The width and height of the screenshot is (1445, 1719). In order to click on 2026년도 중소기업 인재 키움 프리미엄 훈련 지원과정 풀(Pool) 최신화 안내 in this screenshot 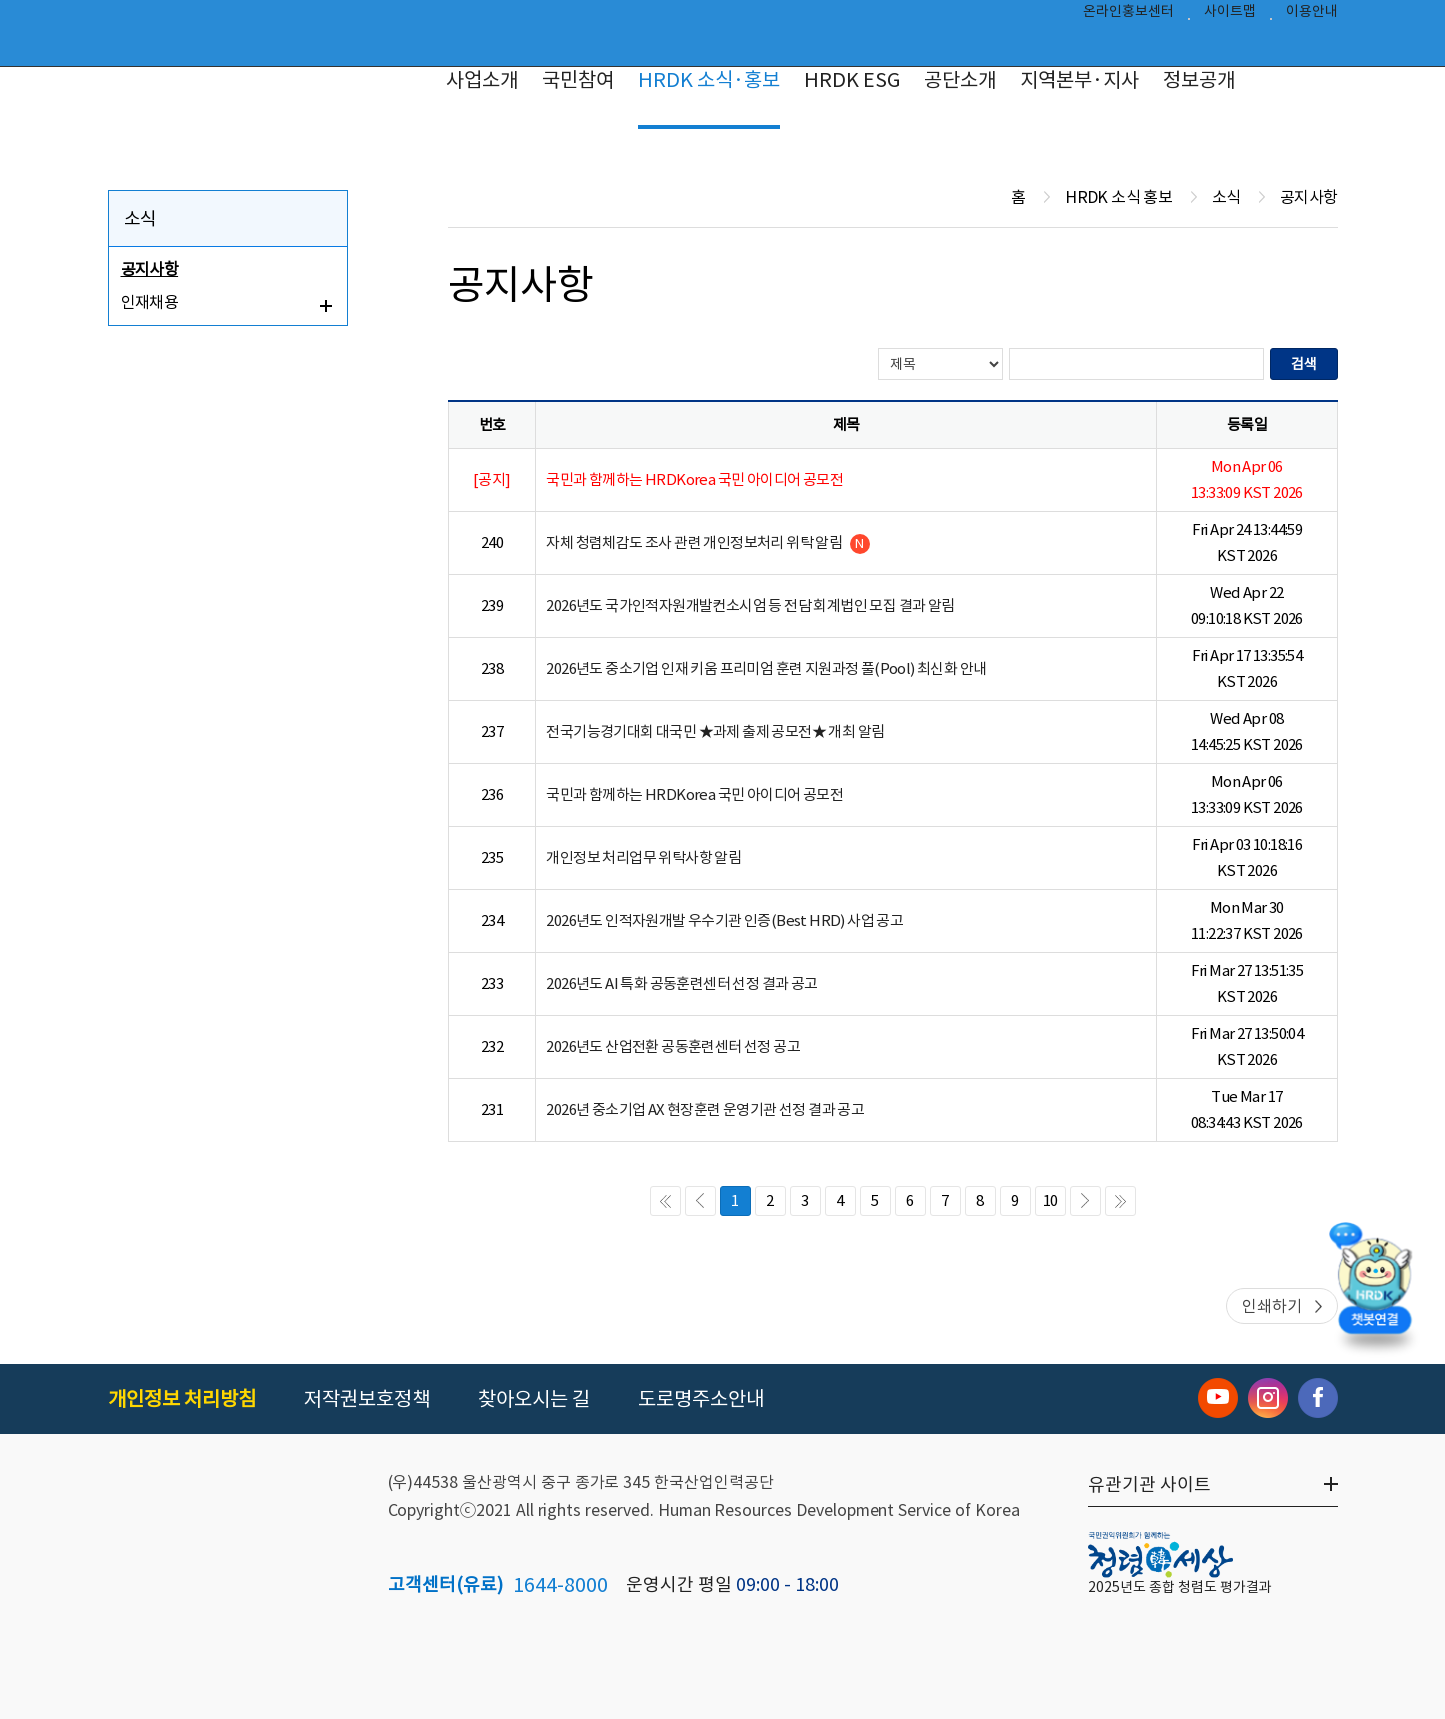, I will do `click(766, 668)`.